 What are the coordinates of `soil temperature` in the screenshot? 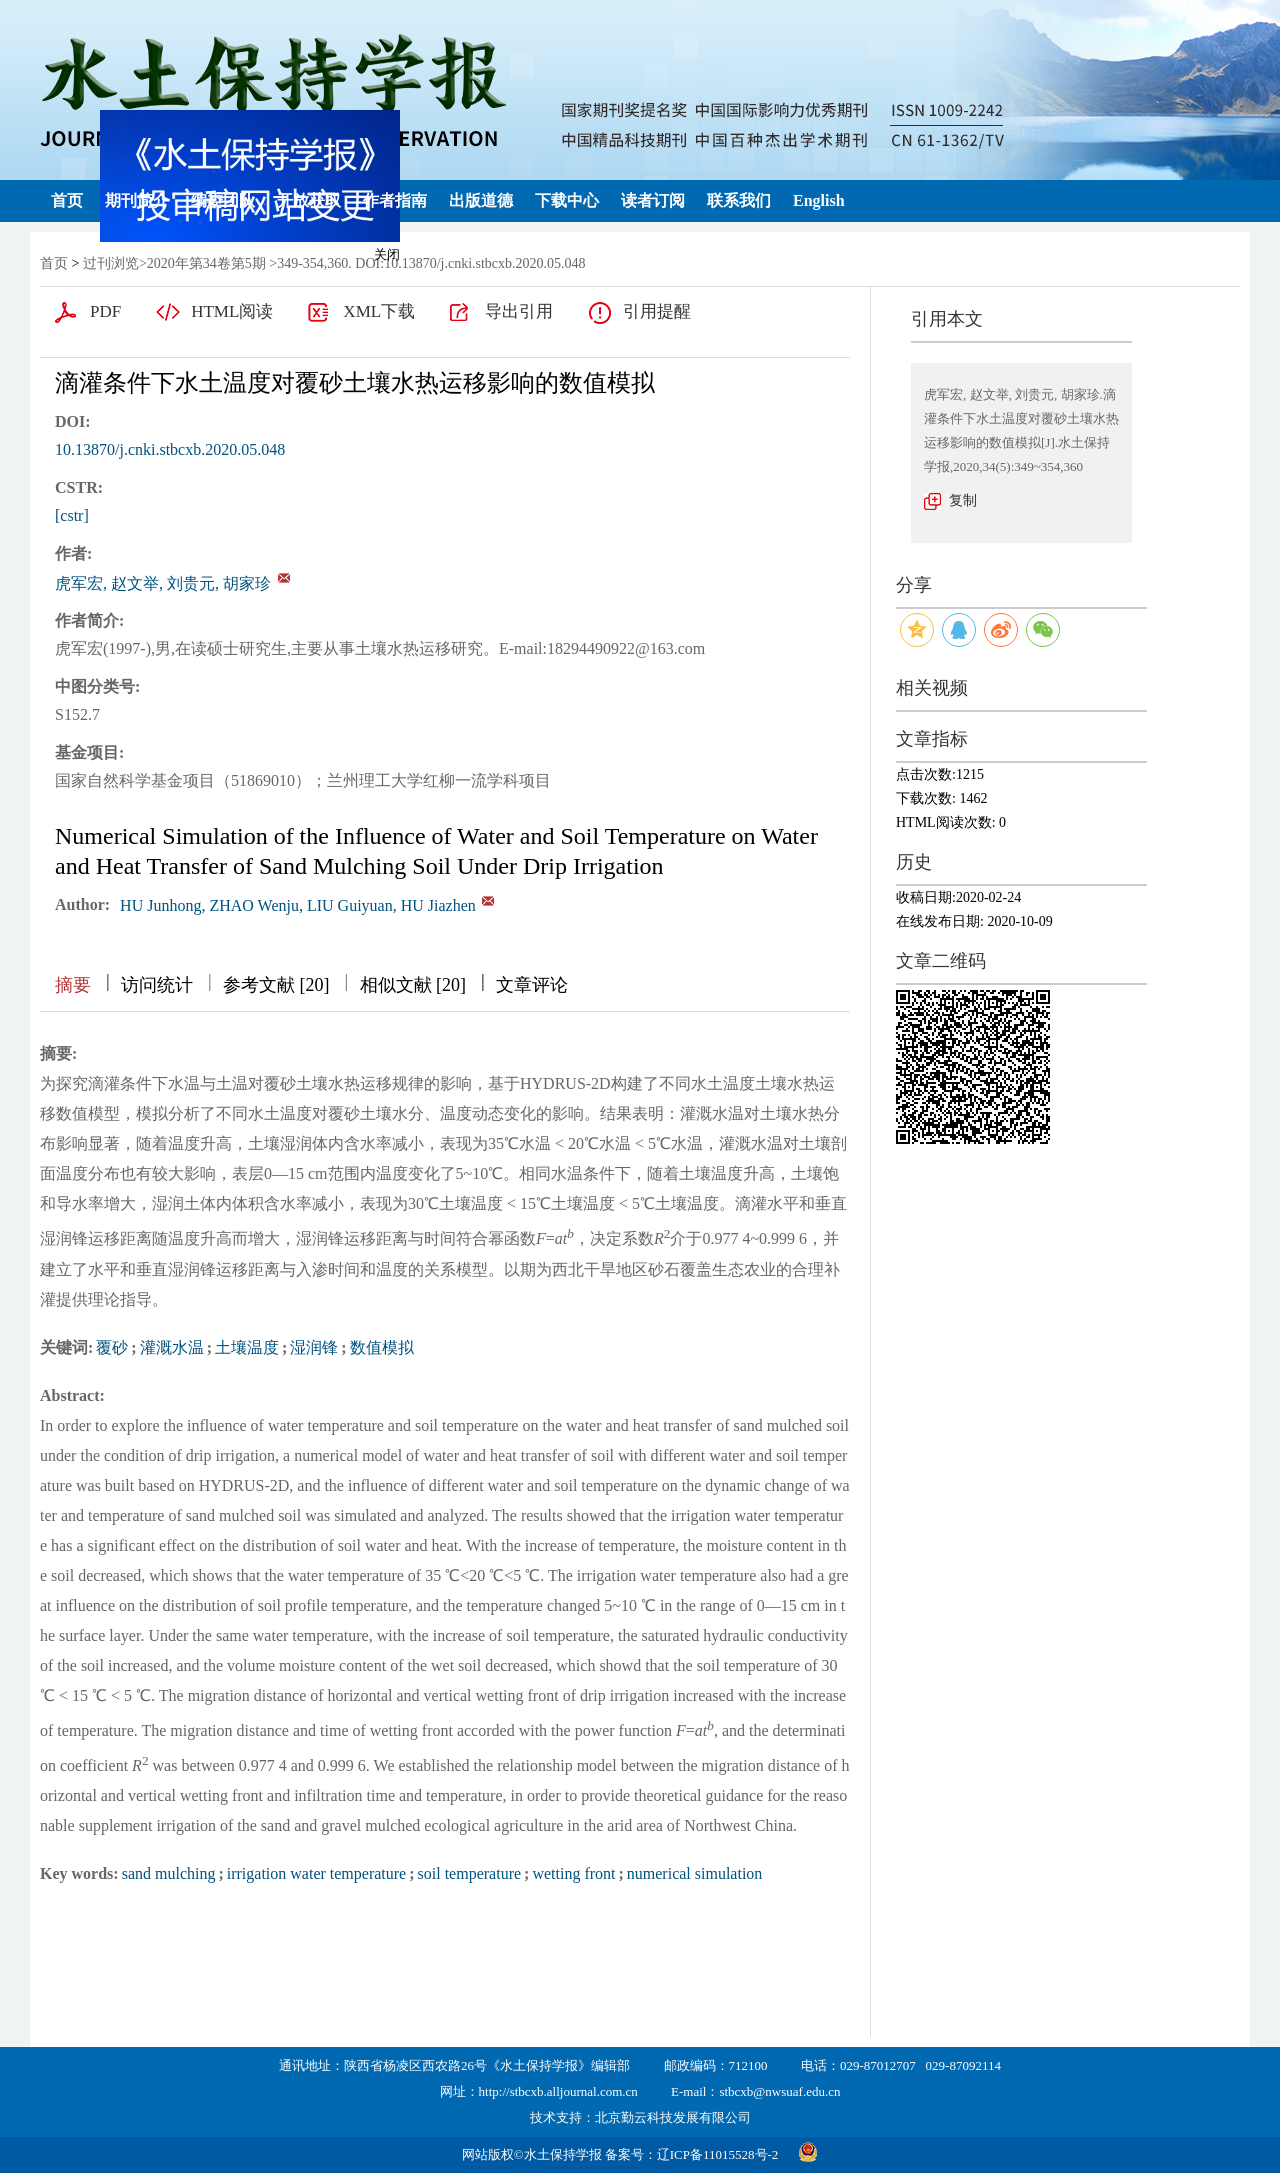 It's located at (470, 1873).